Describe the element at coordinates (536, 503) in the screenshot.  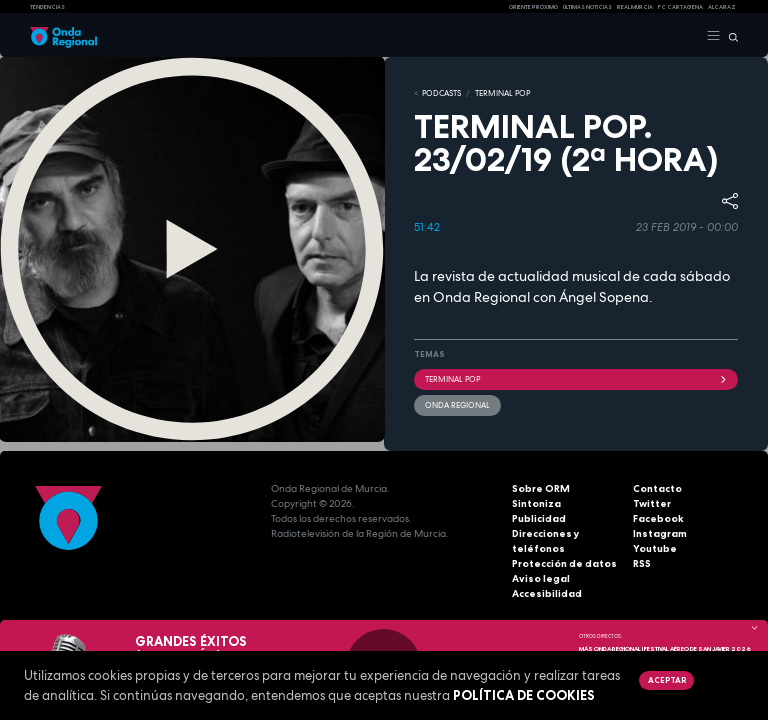
I see `Sintoniza` at that location.